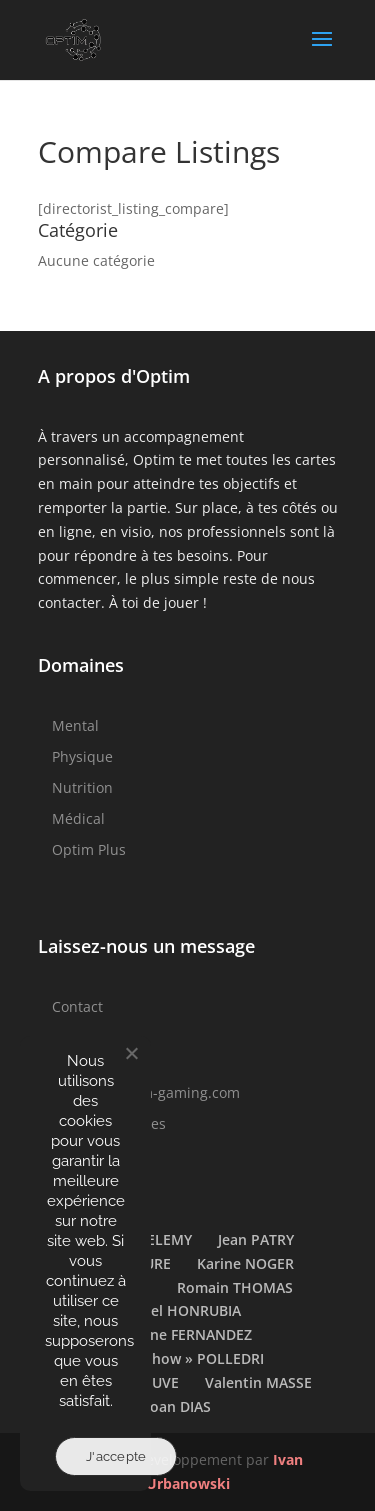  Describe the element at coordinates (89, 849) in the screenshot. I see `Optim Plus` at that location.